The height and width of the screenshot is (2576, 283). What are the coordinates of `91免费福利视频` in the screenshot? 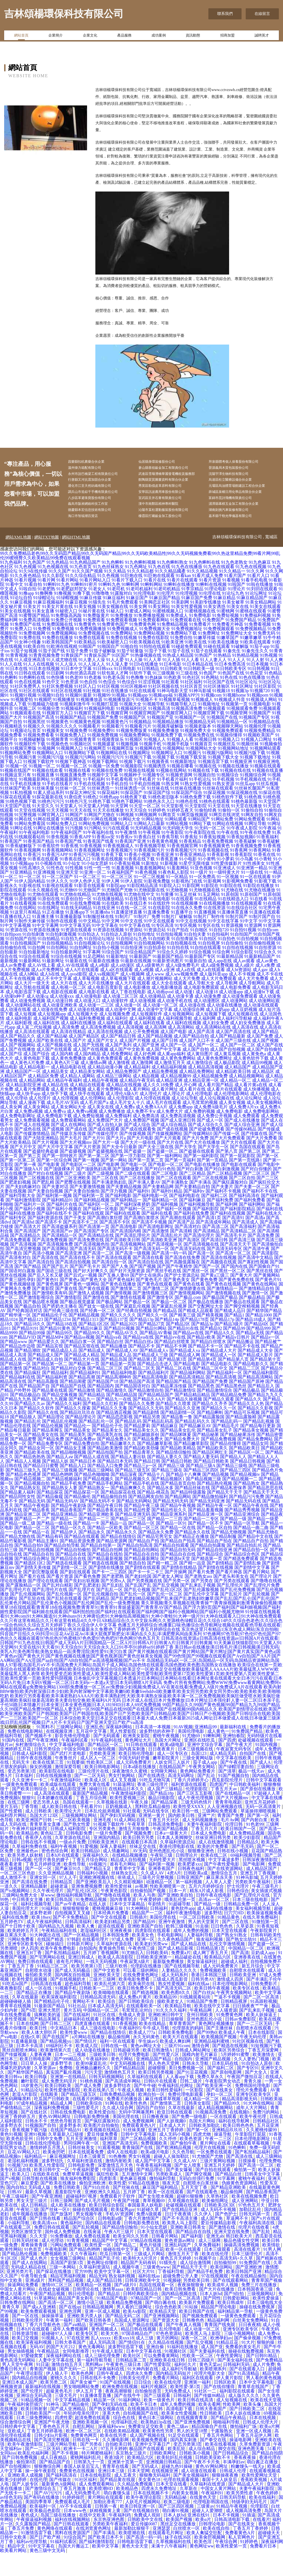 It's located at (255, 638).